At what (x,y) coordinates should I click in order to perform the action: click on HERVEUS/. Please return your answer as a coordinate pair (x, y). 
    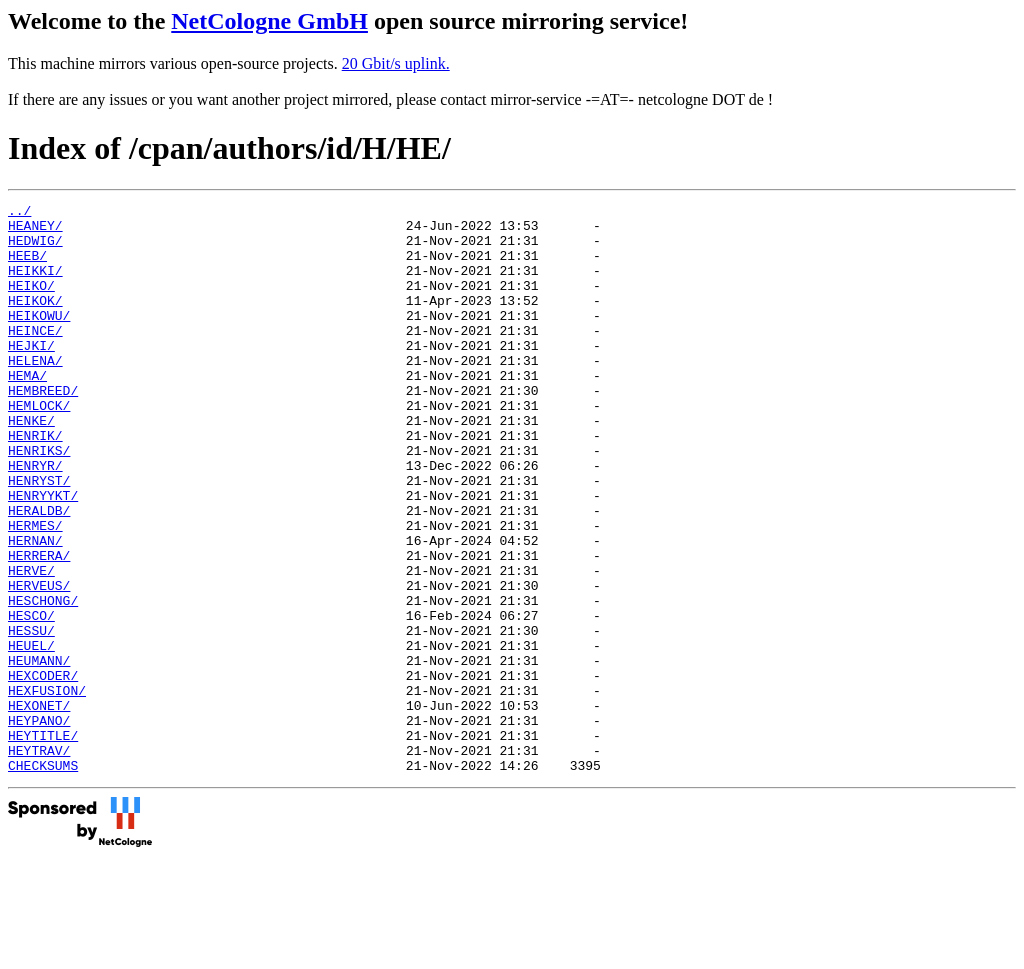
    Looking at the image, I should click on (39, 663).